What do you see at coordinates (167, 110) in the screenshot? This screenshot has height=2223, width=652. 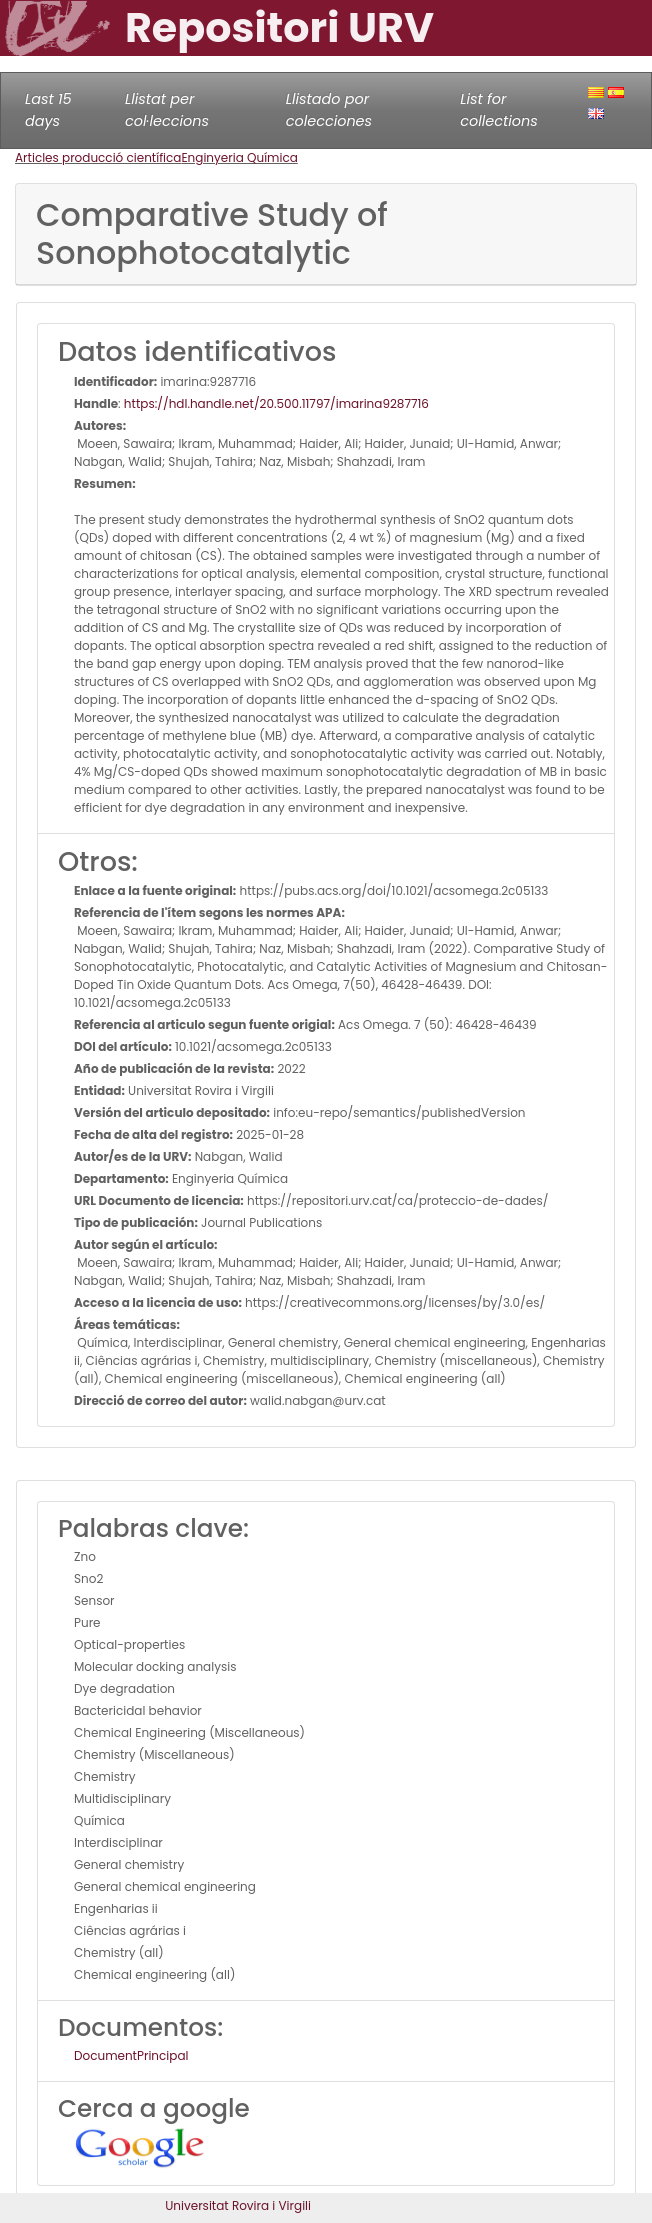 I see `Llistat per col·leccions` at bounding box center [167, 110].